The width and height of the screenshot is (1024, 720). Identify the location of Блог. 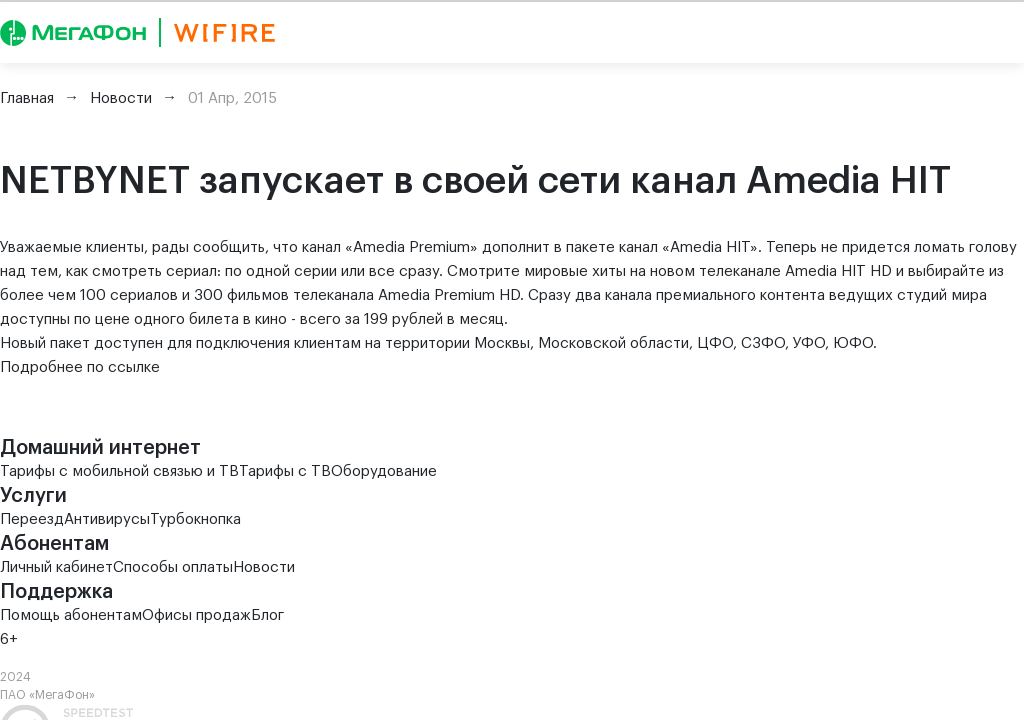
(267, 615).